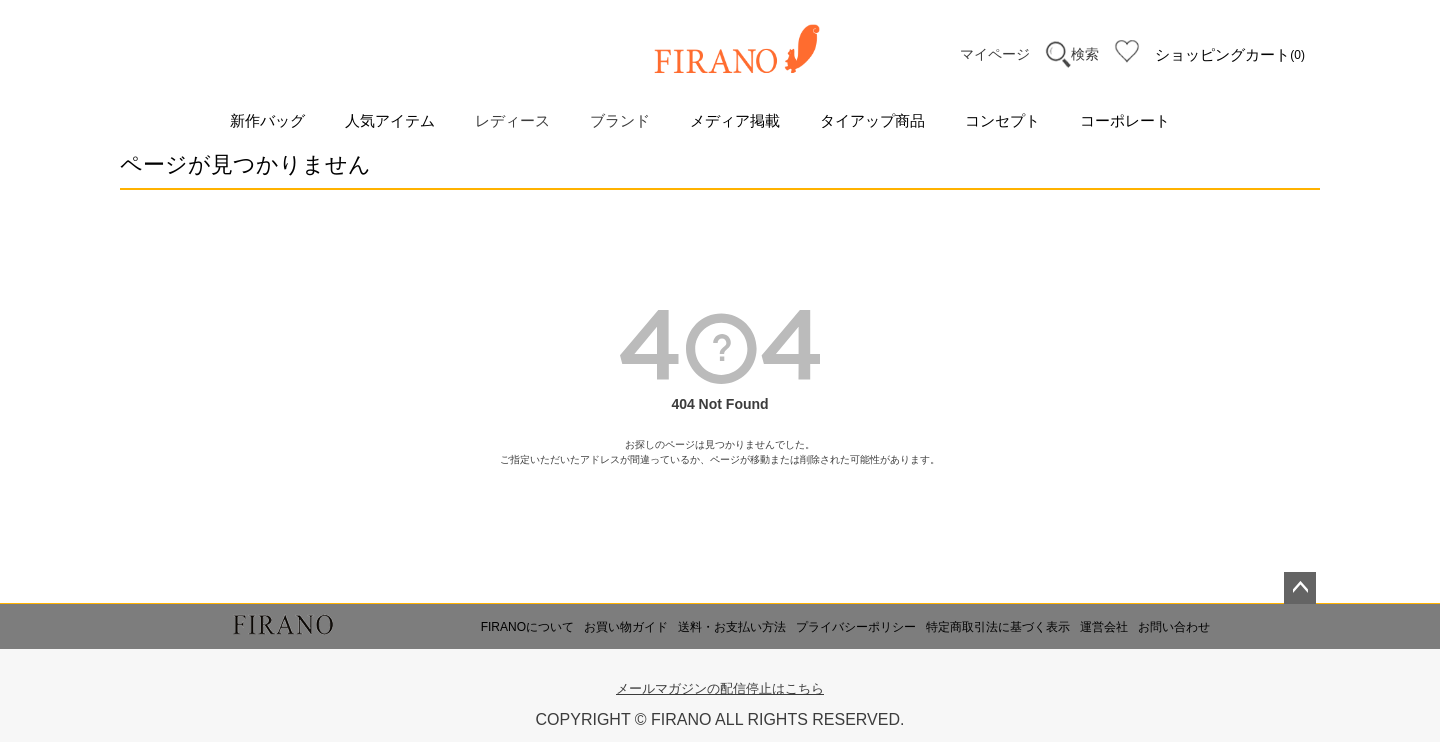 The height and width of the screenshot is (742, 1440). What do you see at coordinates (1002, 120) in the screenshot?
I see `コンセプト` at bounding box center [1002, 120].